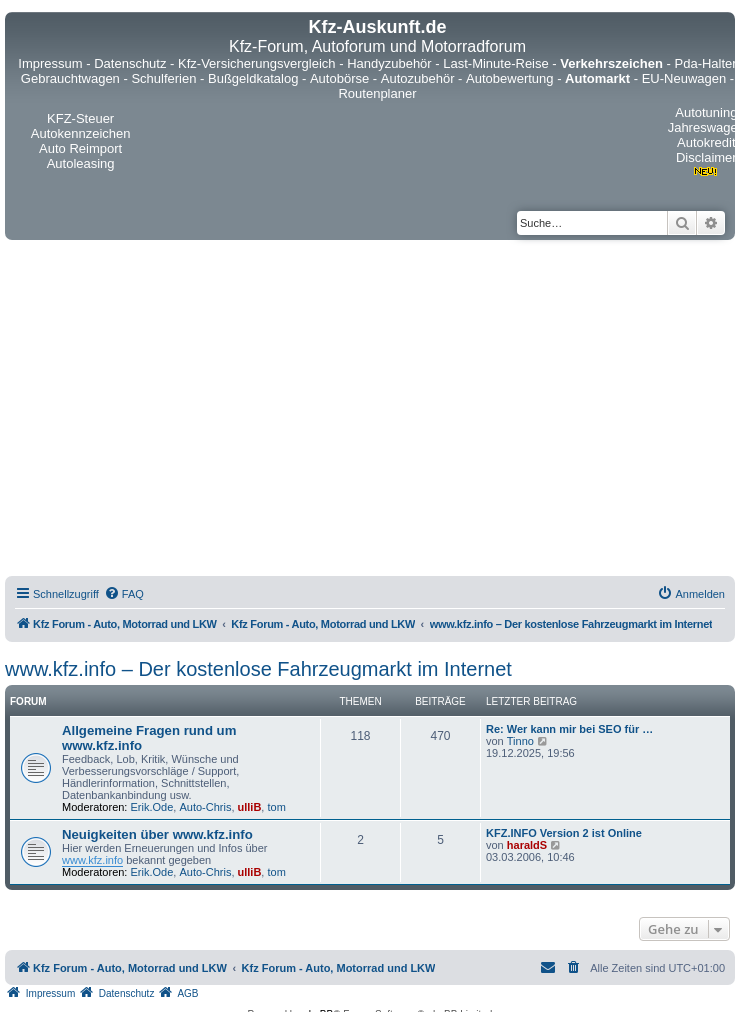 The width and height of the screenshot is (740, 1012). I want to click on haraldS, so click(527, 845).